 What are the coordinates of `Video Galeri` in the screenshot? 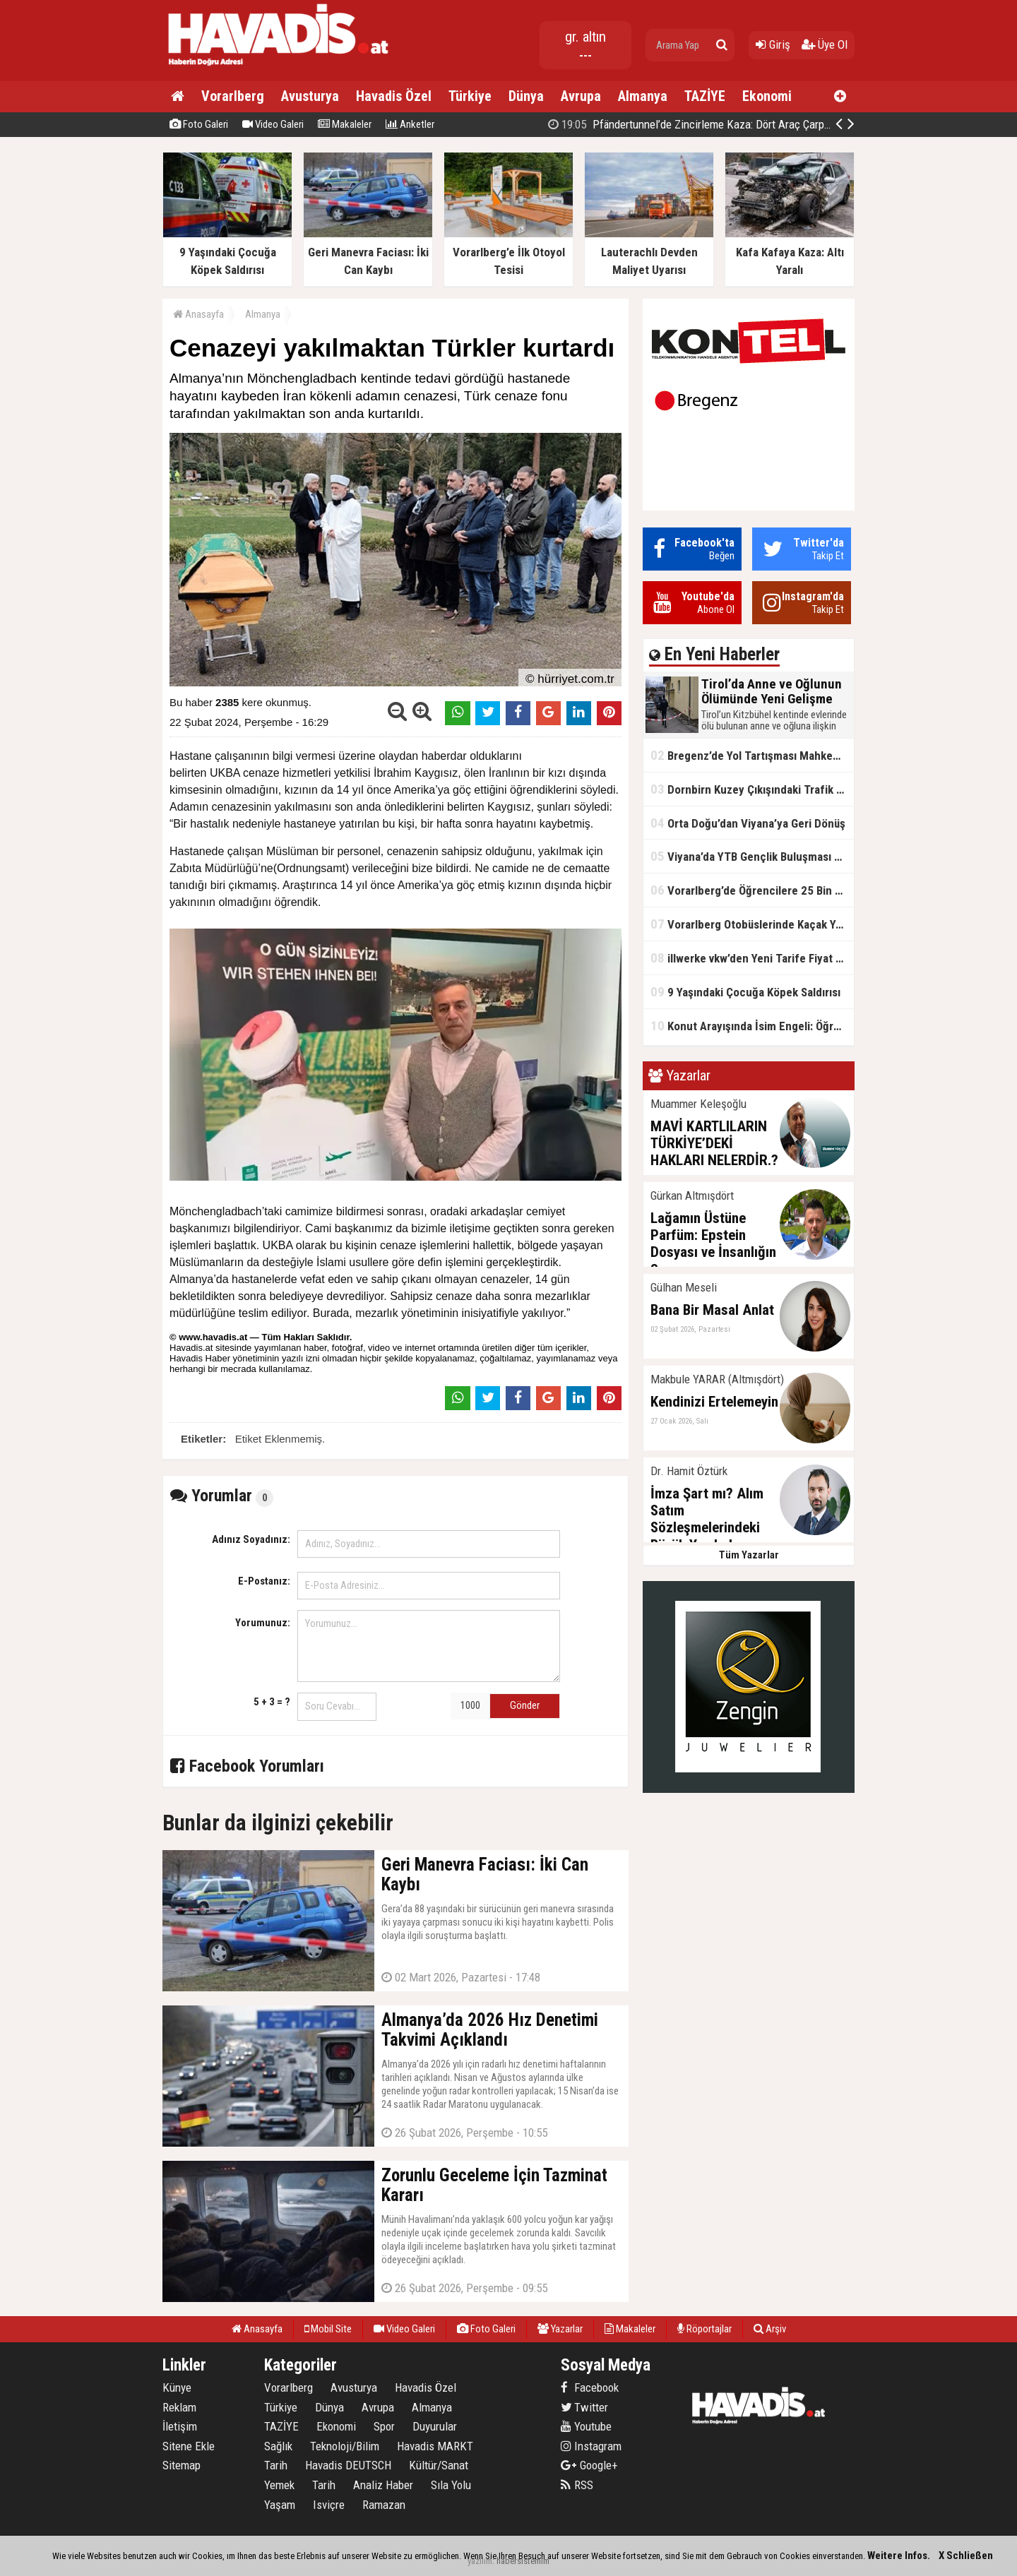 It's located at (273, 124).